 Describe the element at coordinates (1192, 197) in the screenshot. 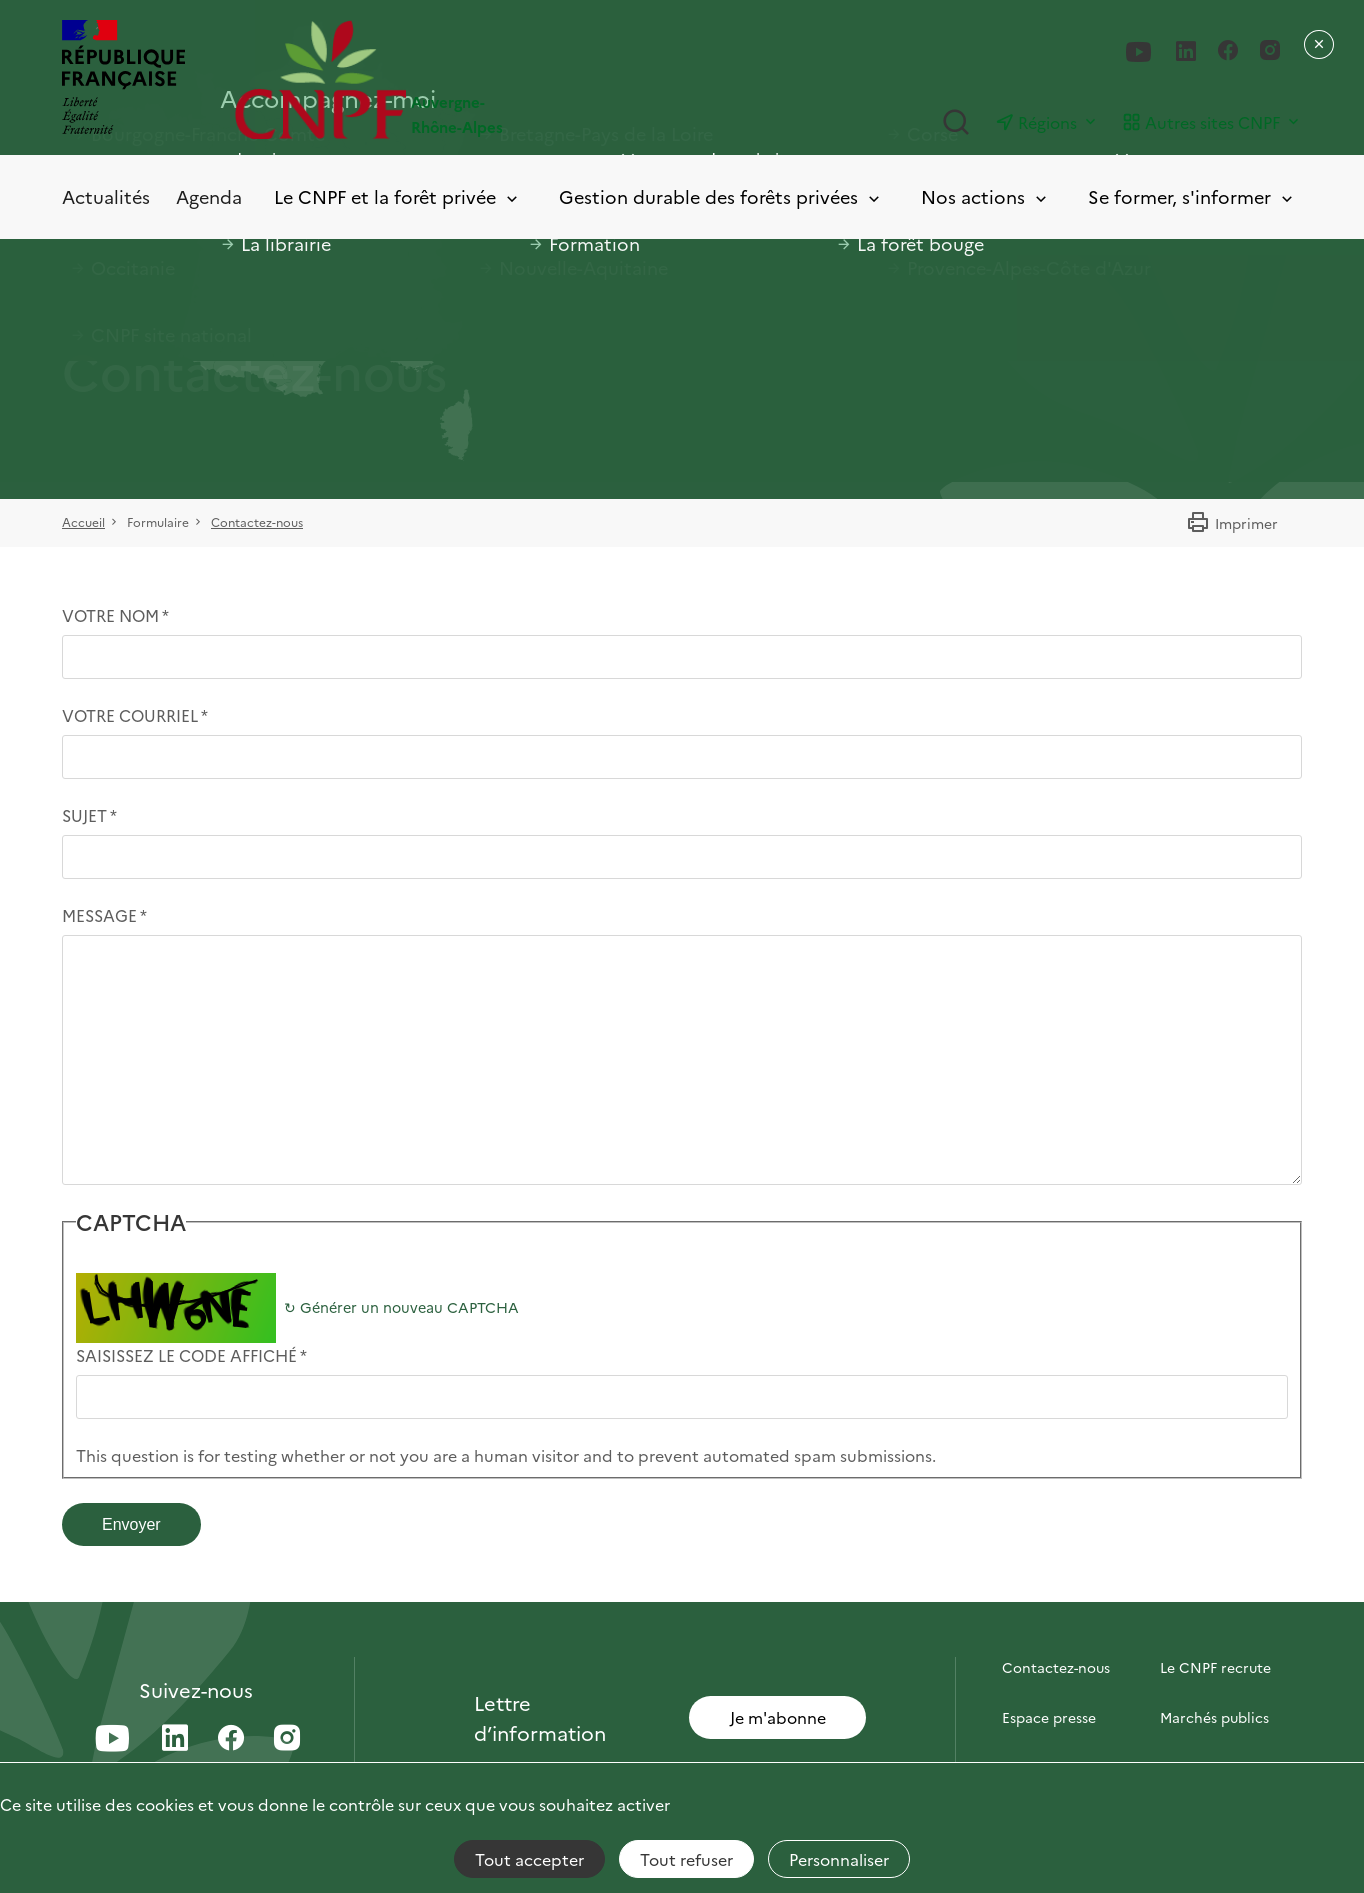

I see `Se former, s'informer [Toggle submenu]` at that location.